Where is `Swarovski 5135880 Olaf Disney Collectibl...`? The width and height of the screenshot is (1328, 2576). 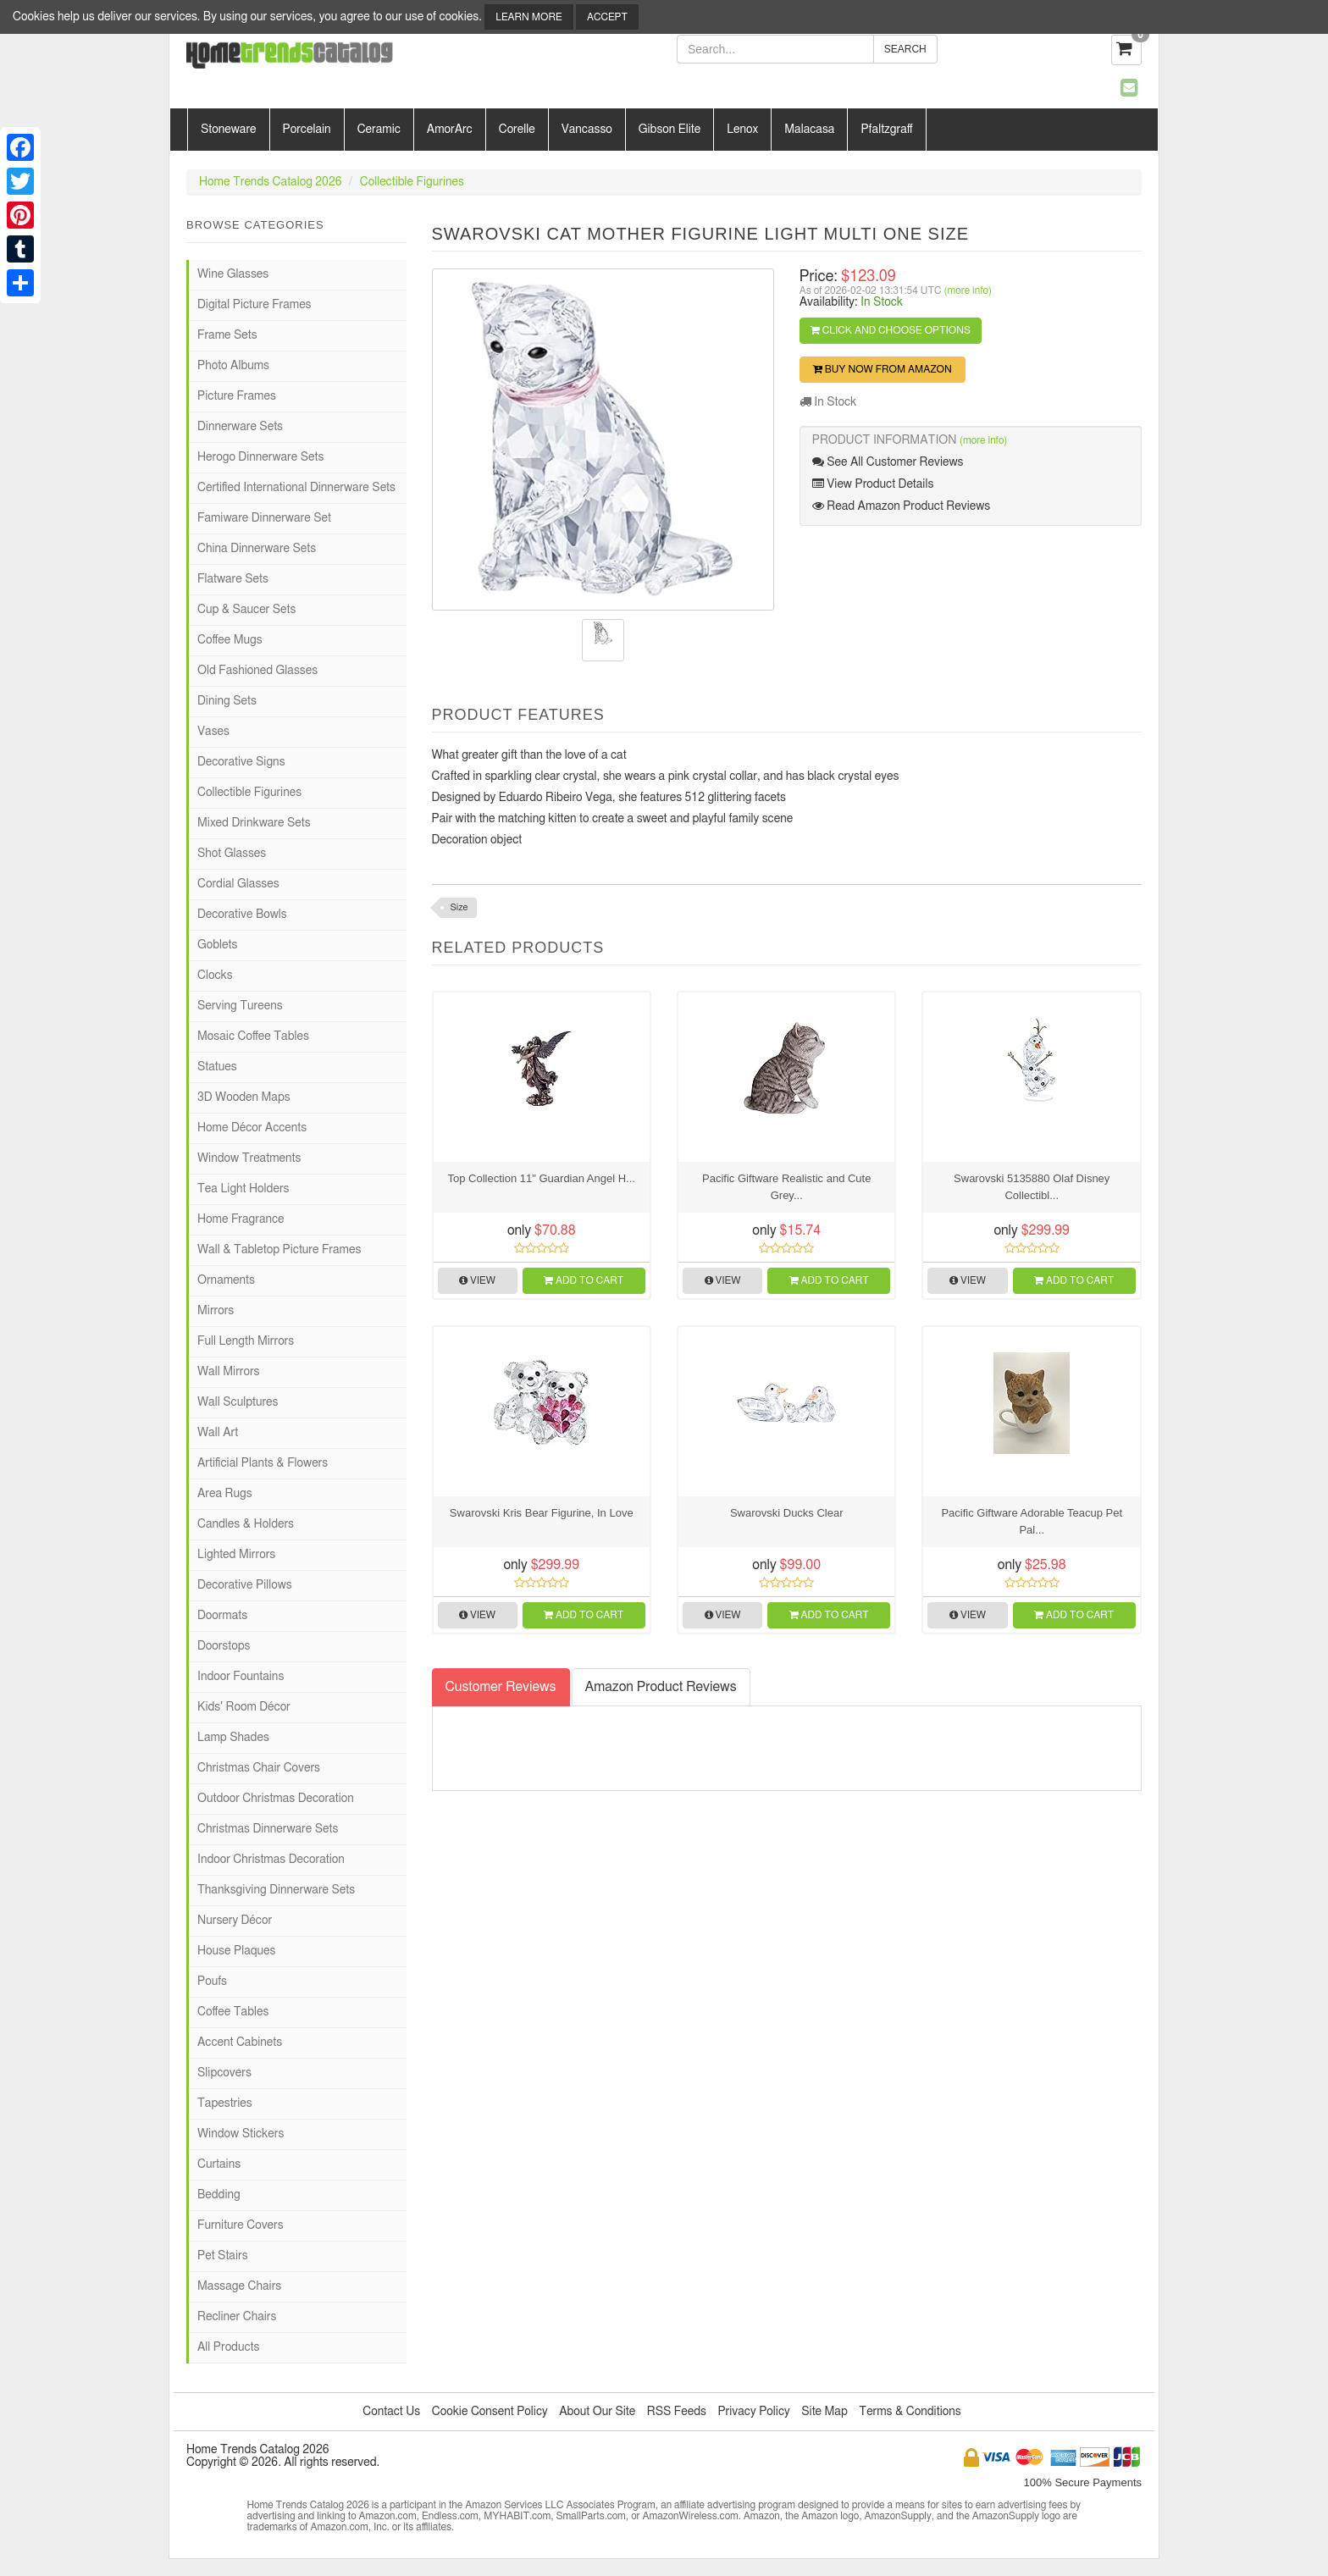
Swarovski 5135880 Olaf Disney Collectibl... is located at coordinates (1031, 1187).